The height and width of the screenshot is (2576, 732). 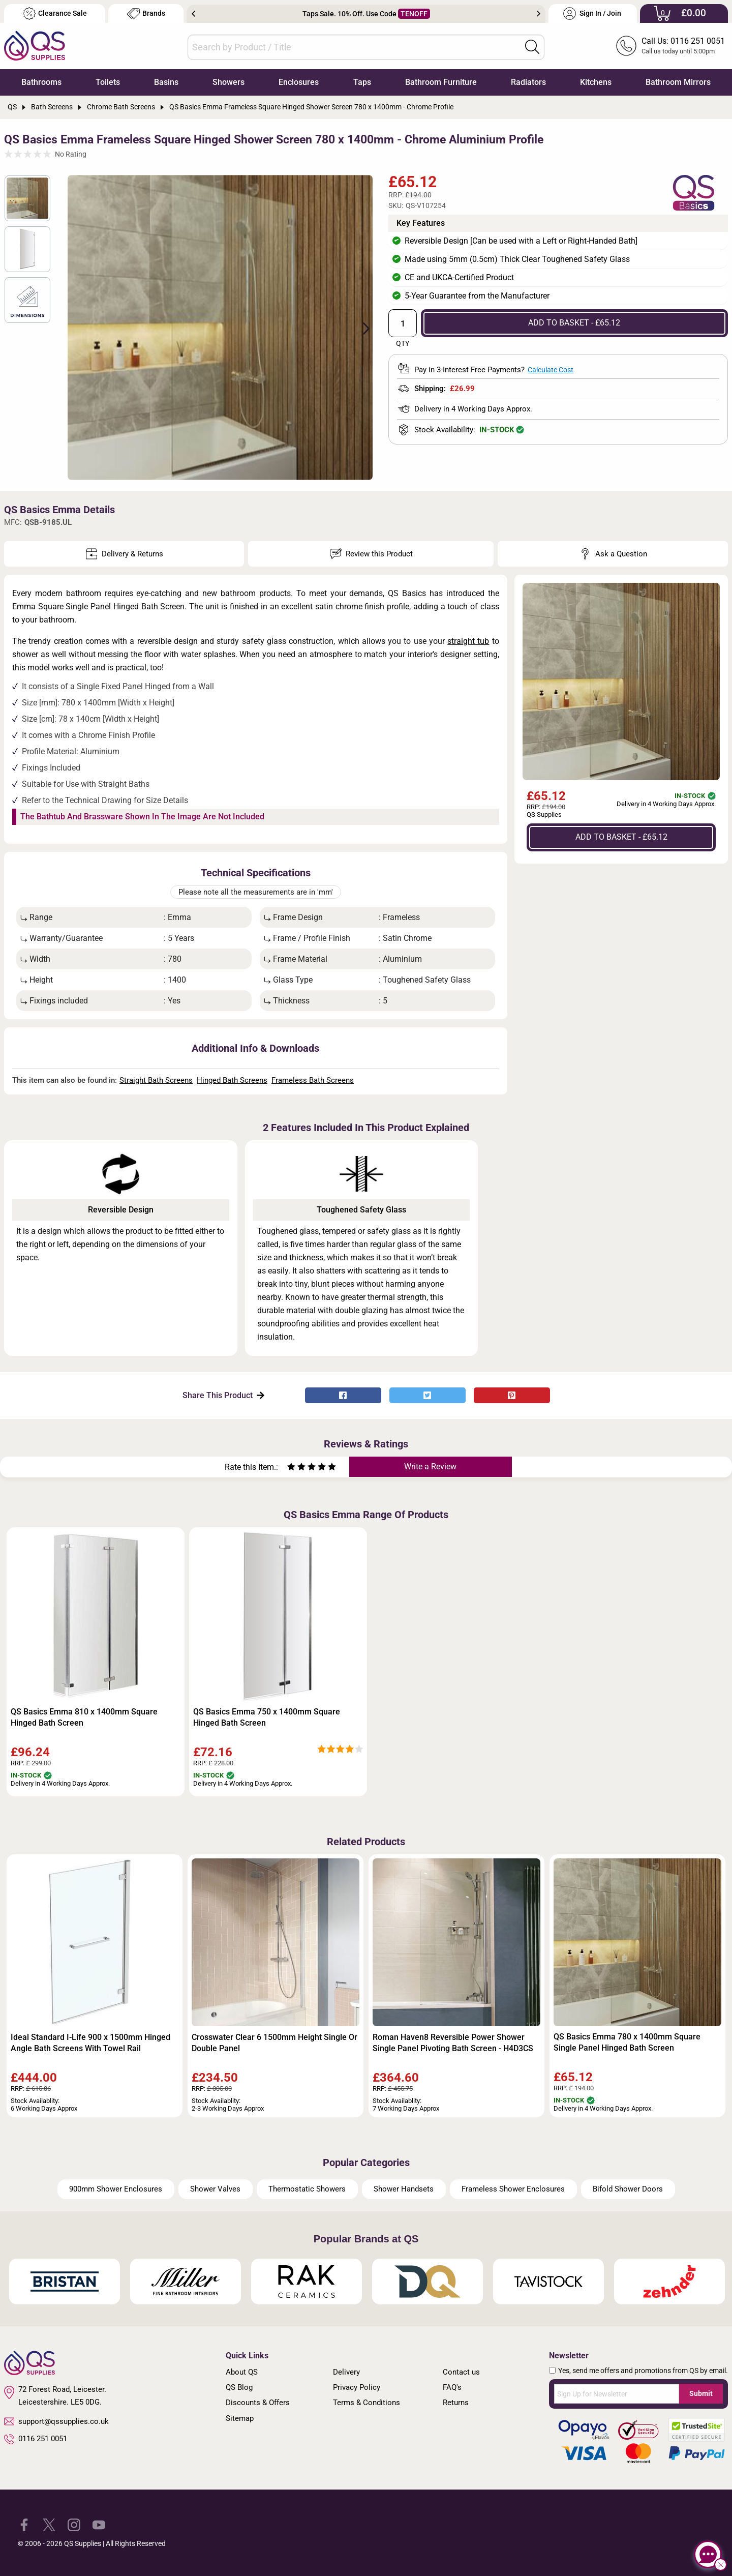 I want to click on Submit, so click(x=701, y=2393).